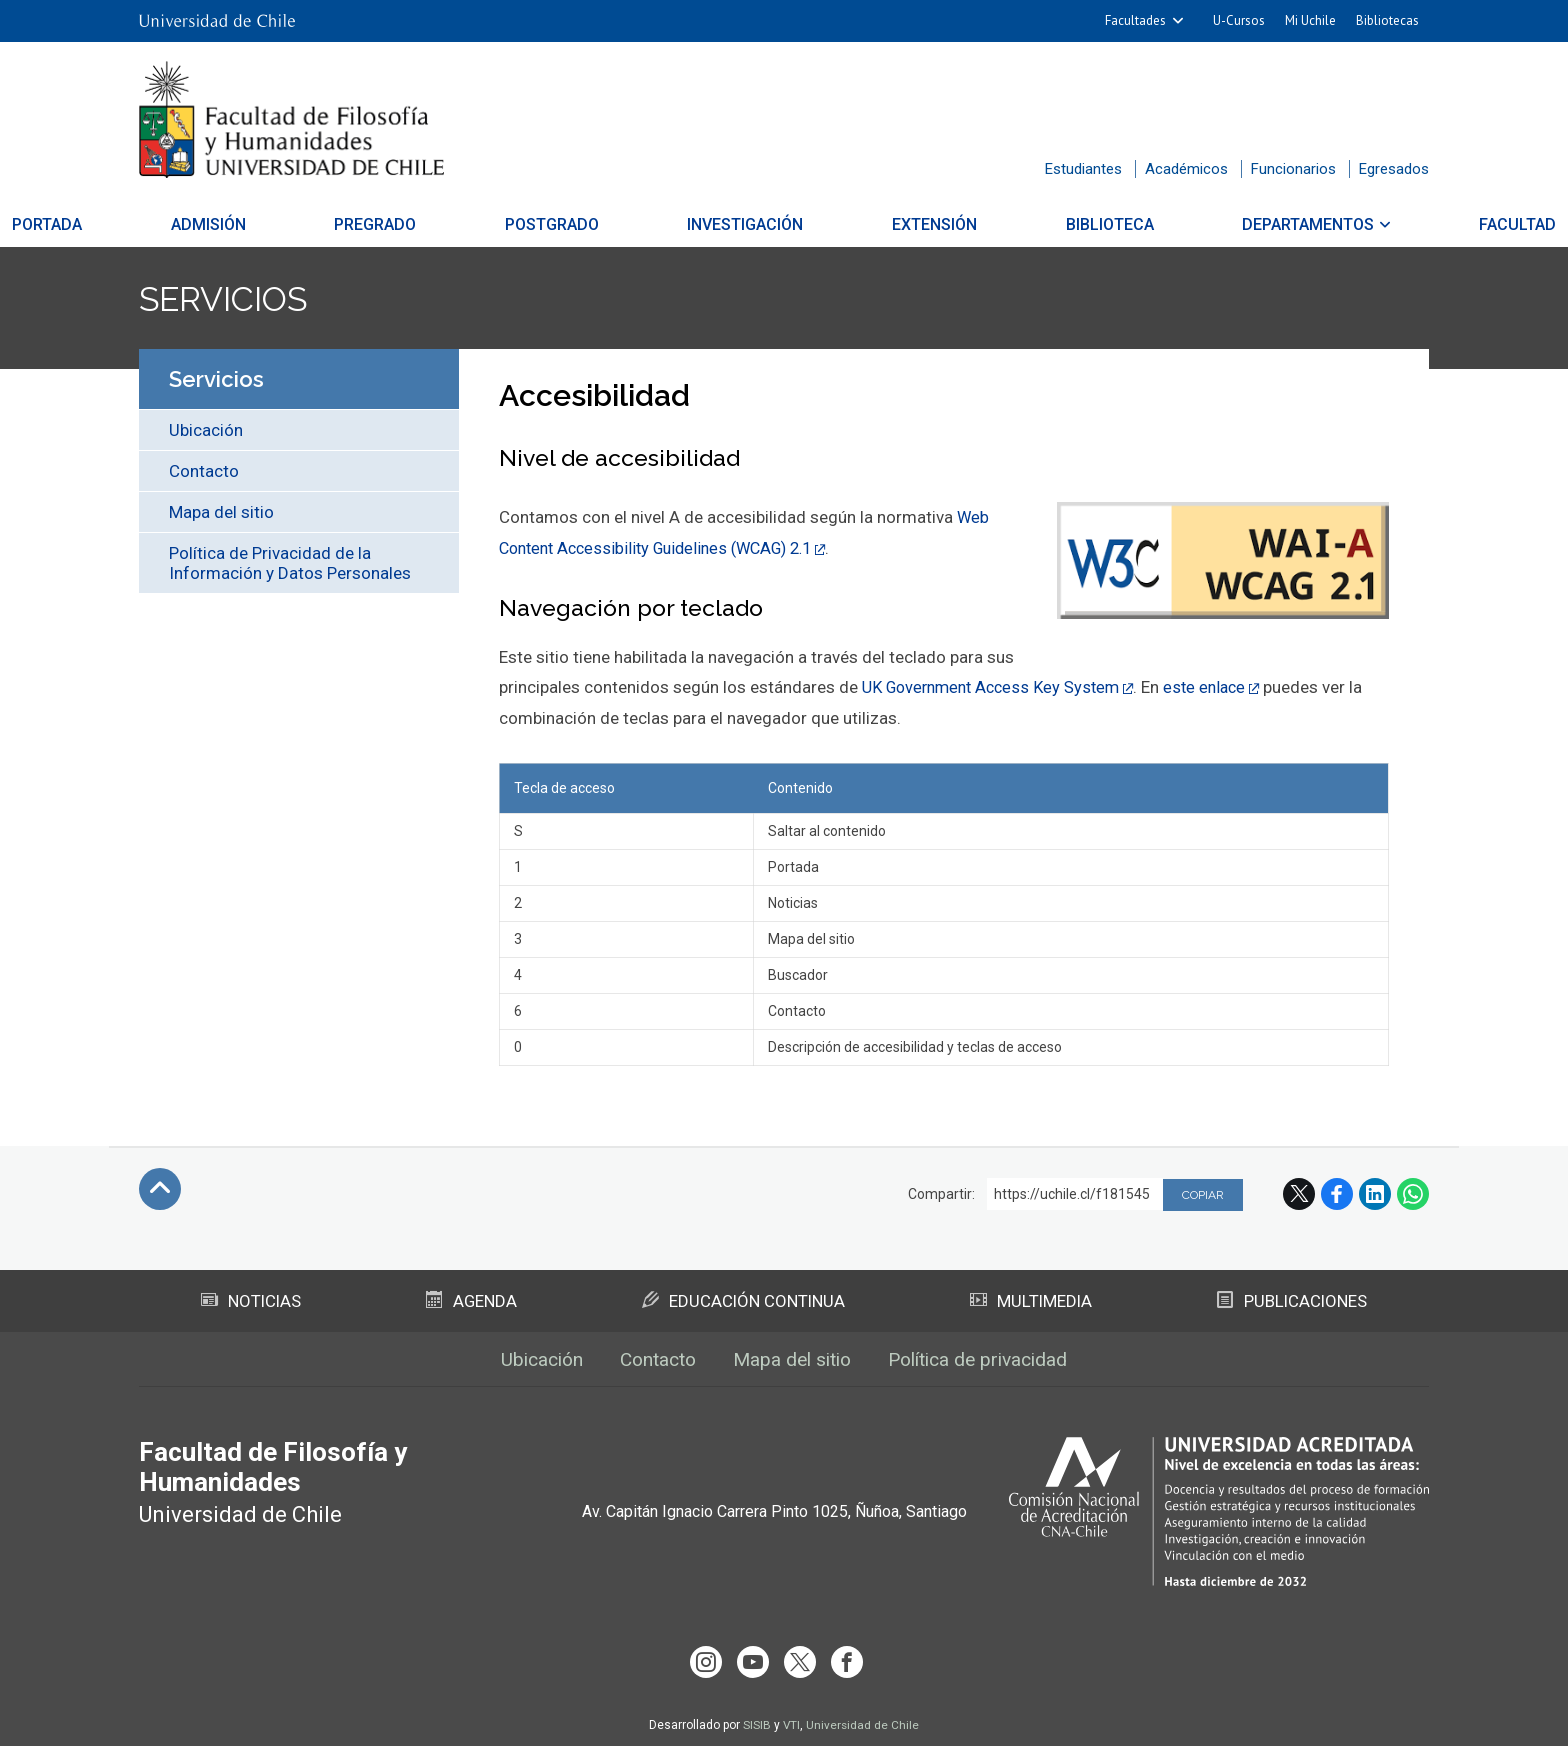 The height and width of the screenshot is (1746, 1568). Describe the element at coordinates (230, 298) in the screenshot. I see `Servicios` at that location.